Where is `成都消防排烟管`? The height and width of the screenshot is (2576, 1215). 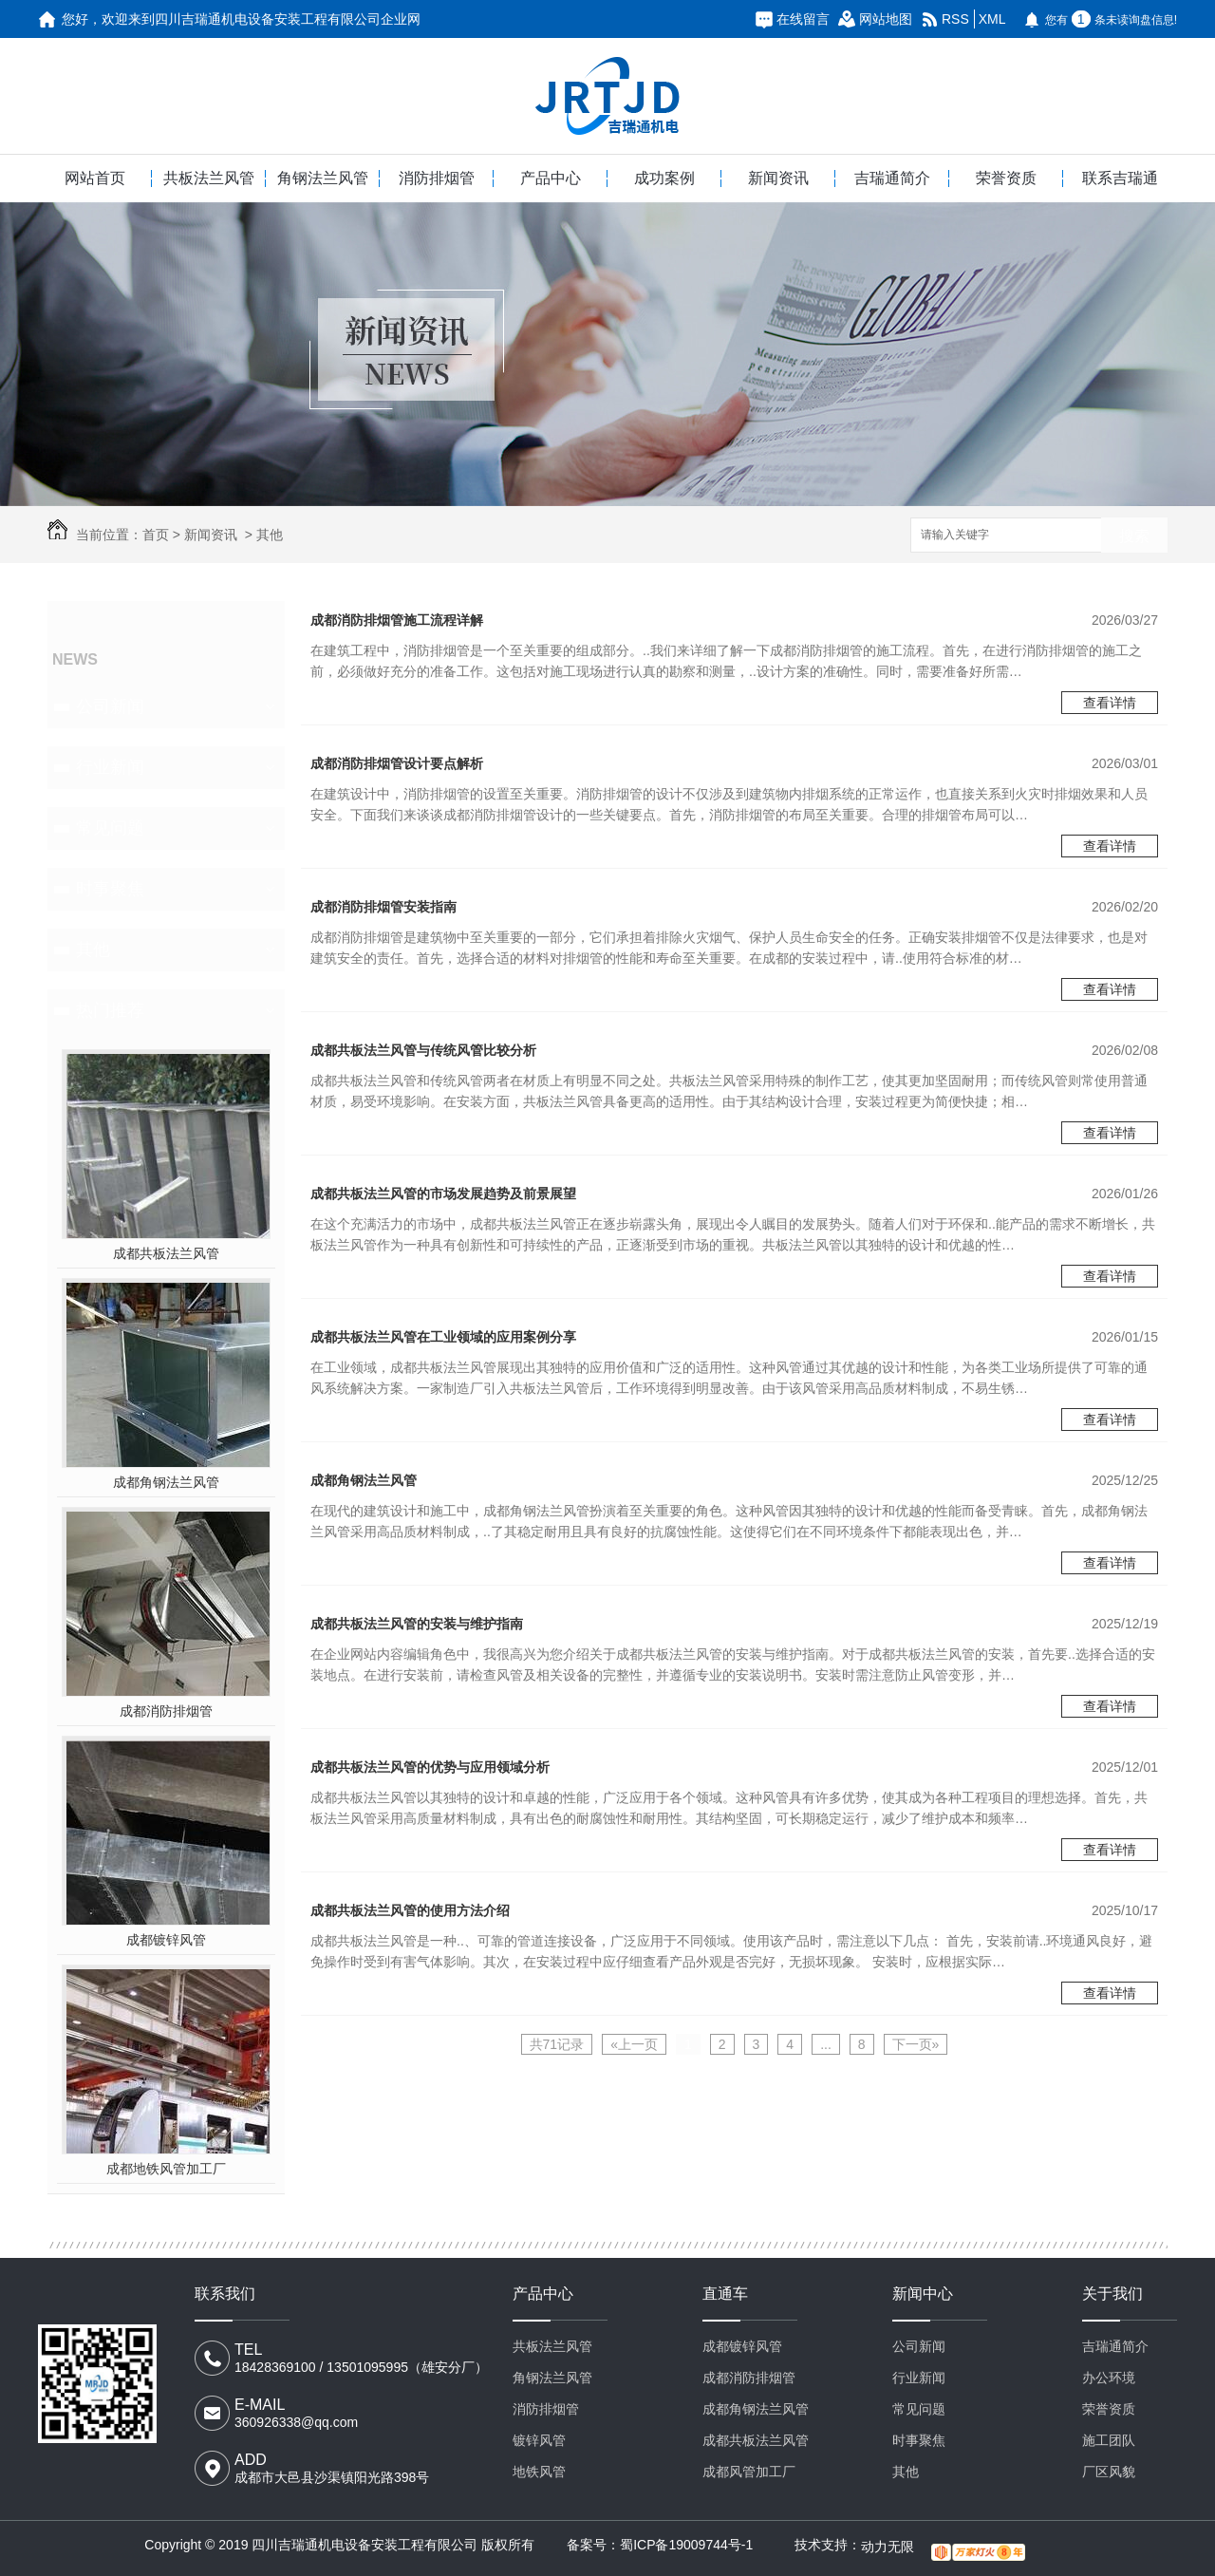
成都消防排烟管 is located at coordinates (166, 1711).